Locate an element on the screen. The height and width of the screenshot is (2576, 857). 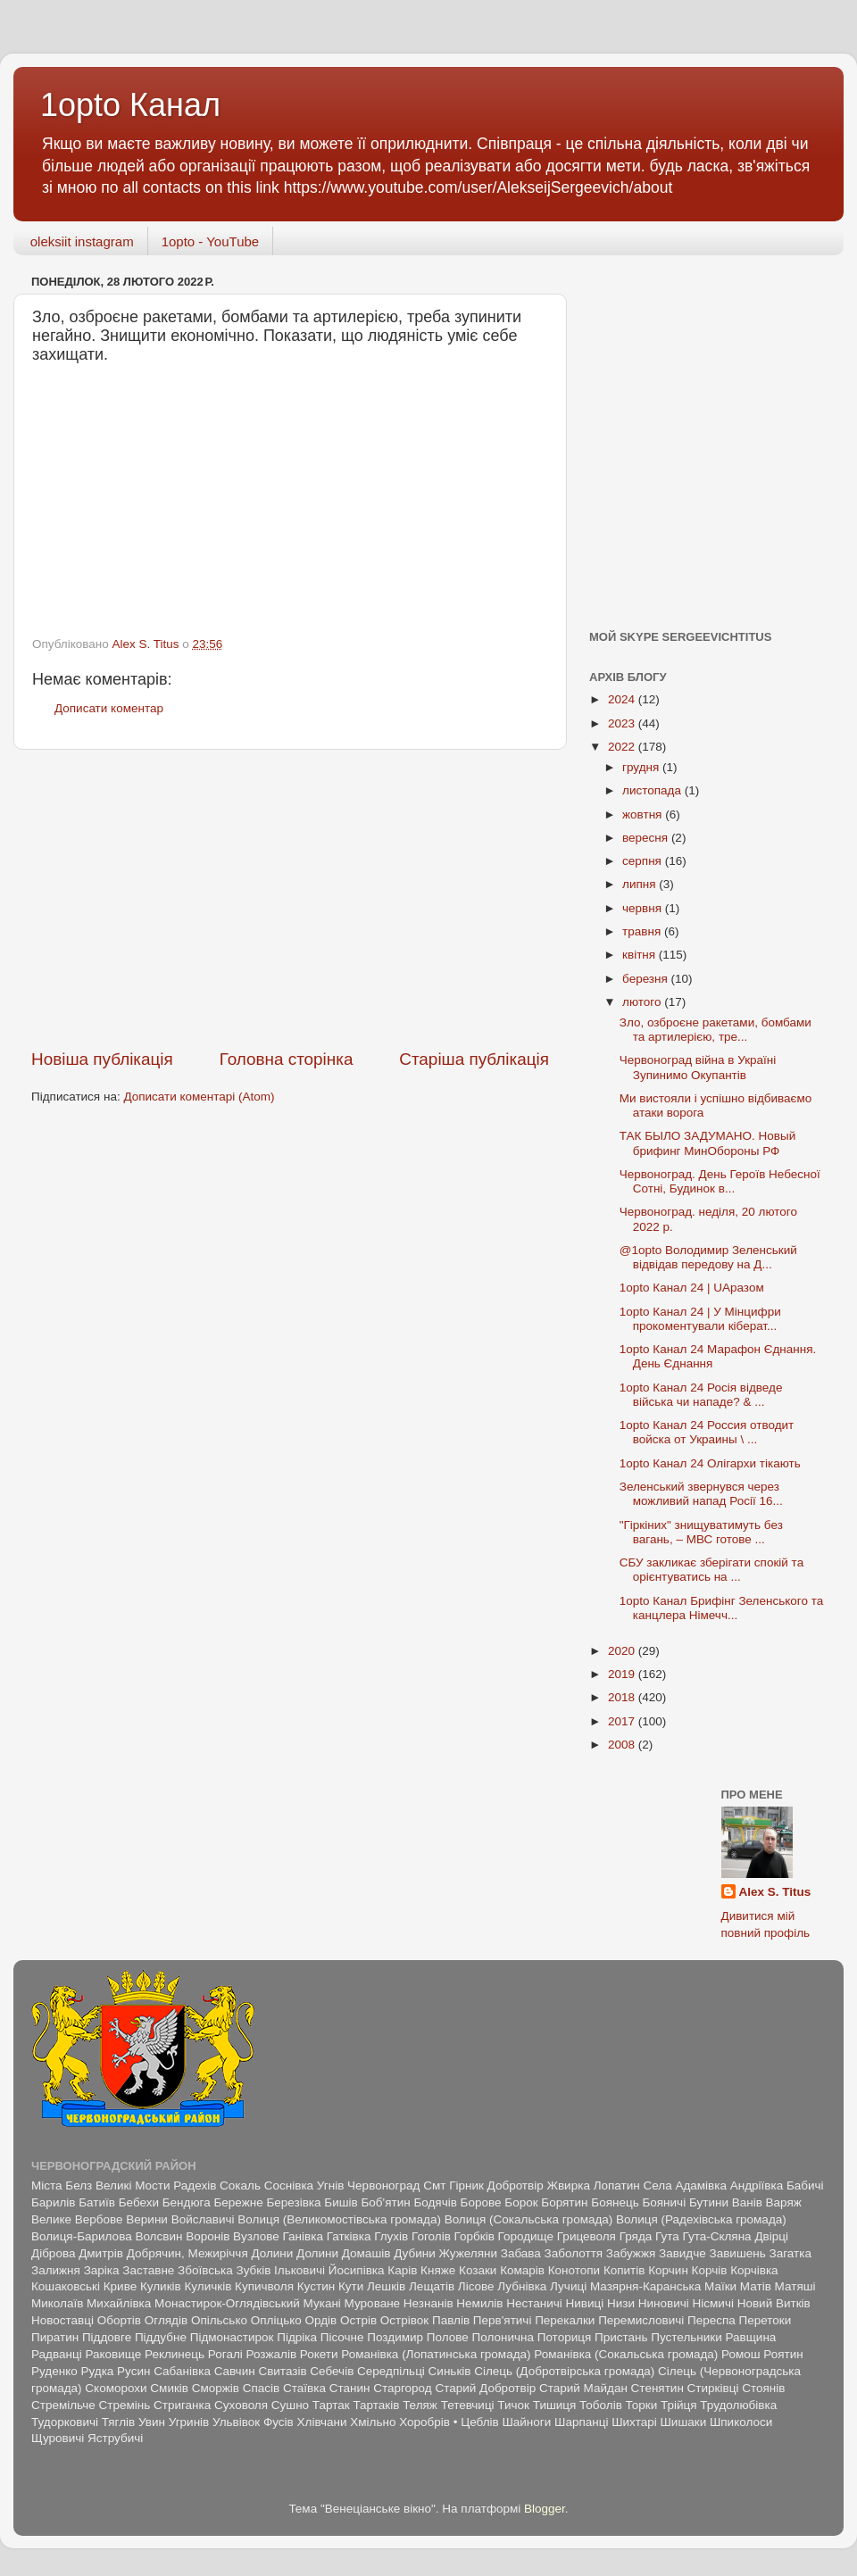
2024 is located at coordinates (623, 699).